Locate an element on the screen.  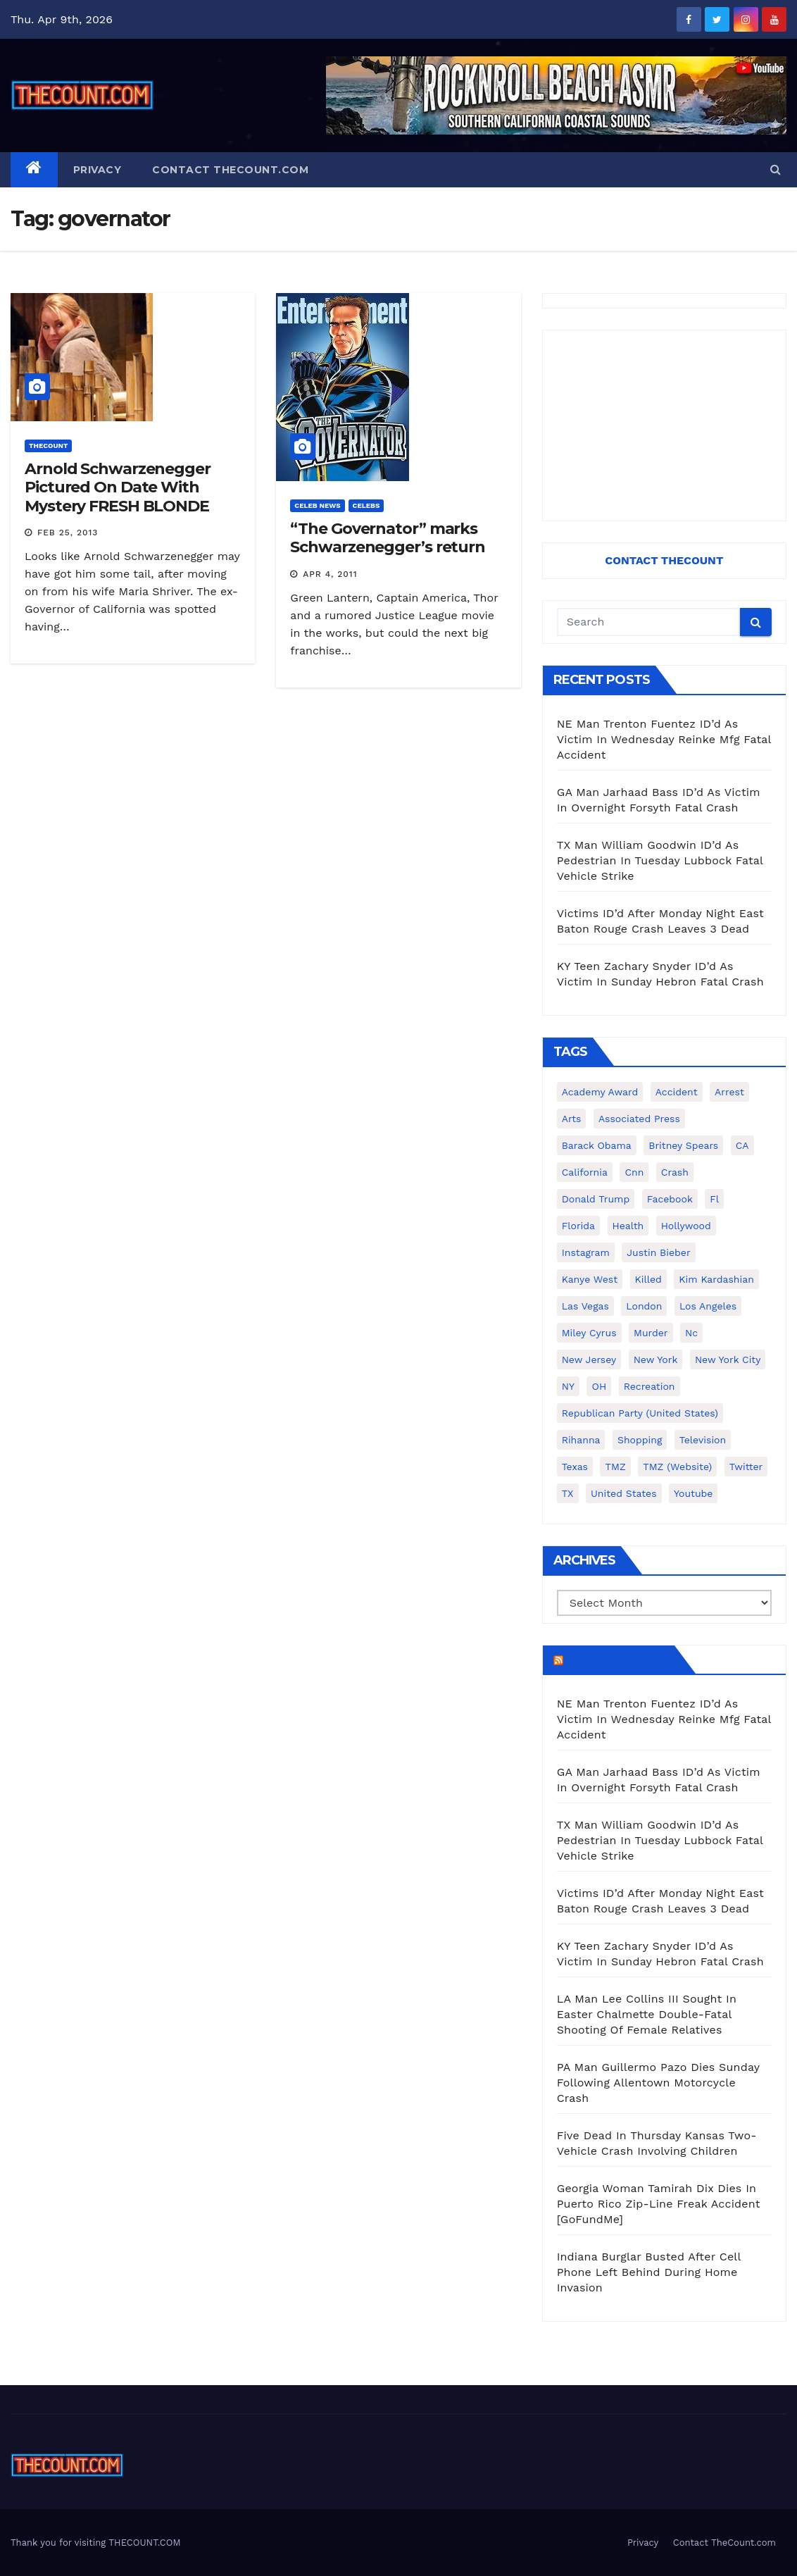
Los Angeles [Los Angeles (651 items)] is located at coordinates (707, 1306).